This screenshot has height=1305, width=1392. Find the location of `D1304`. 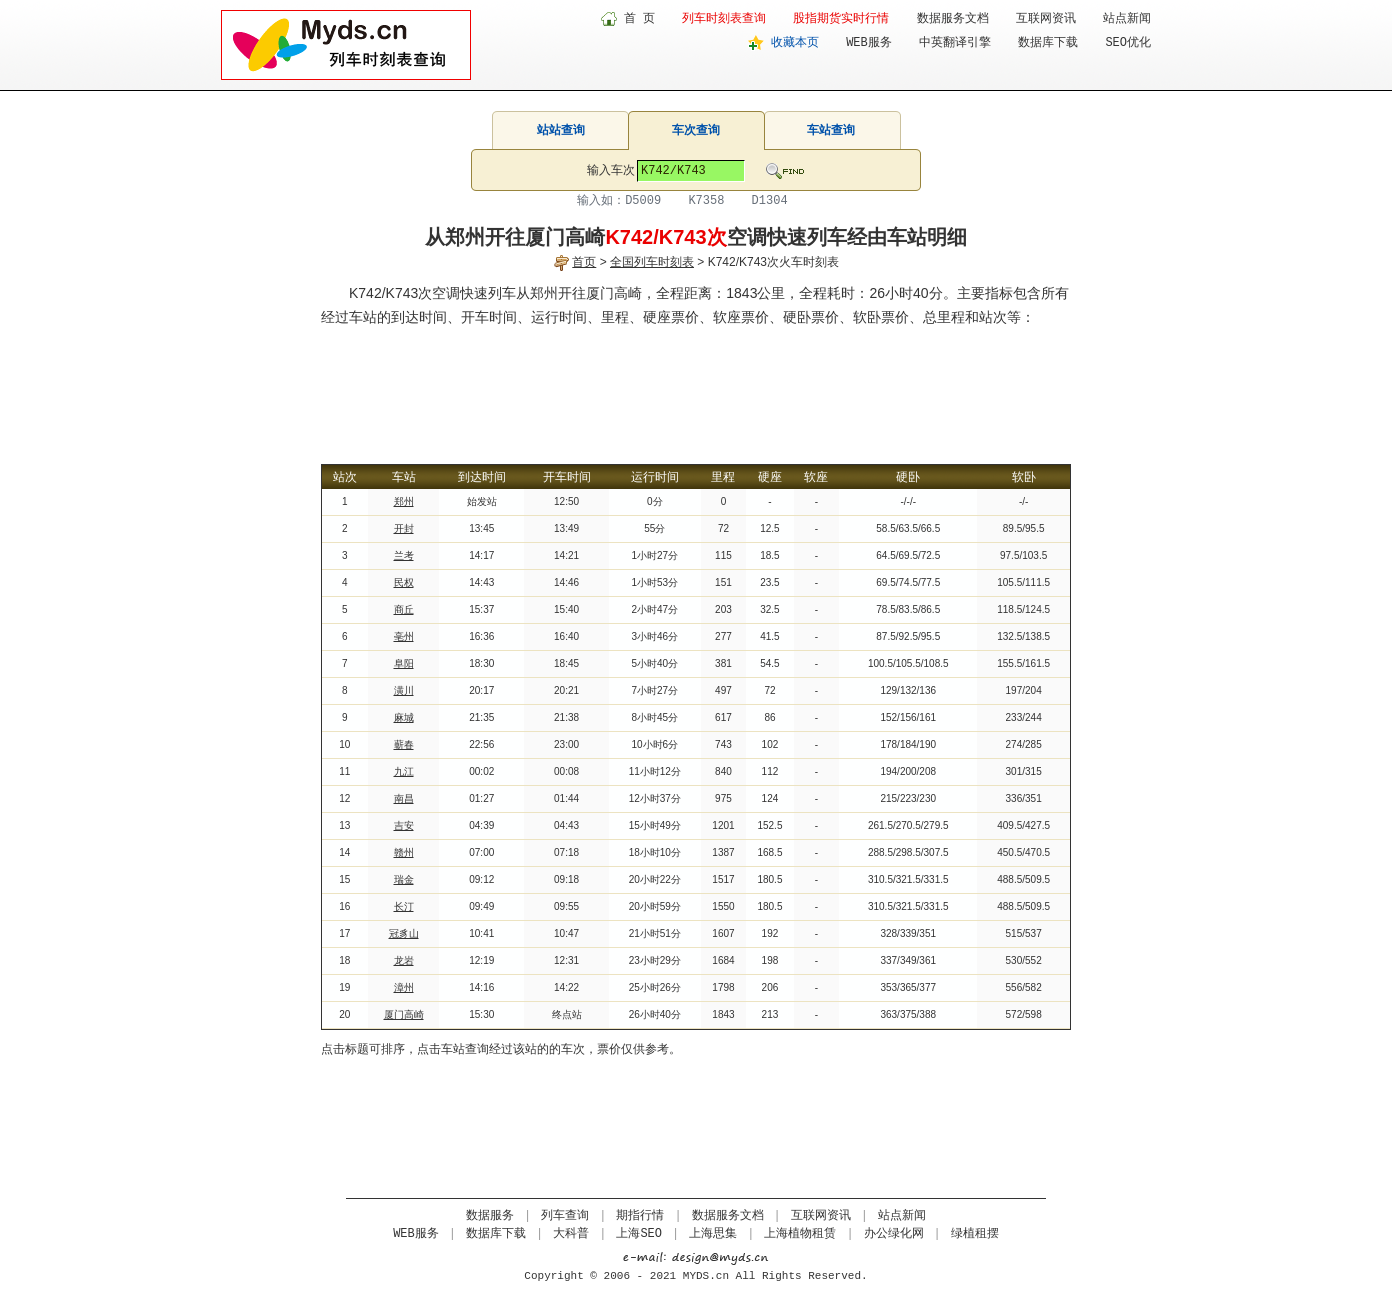

D1304 is located at coordinates (770, 201).